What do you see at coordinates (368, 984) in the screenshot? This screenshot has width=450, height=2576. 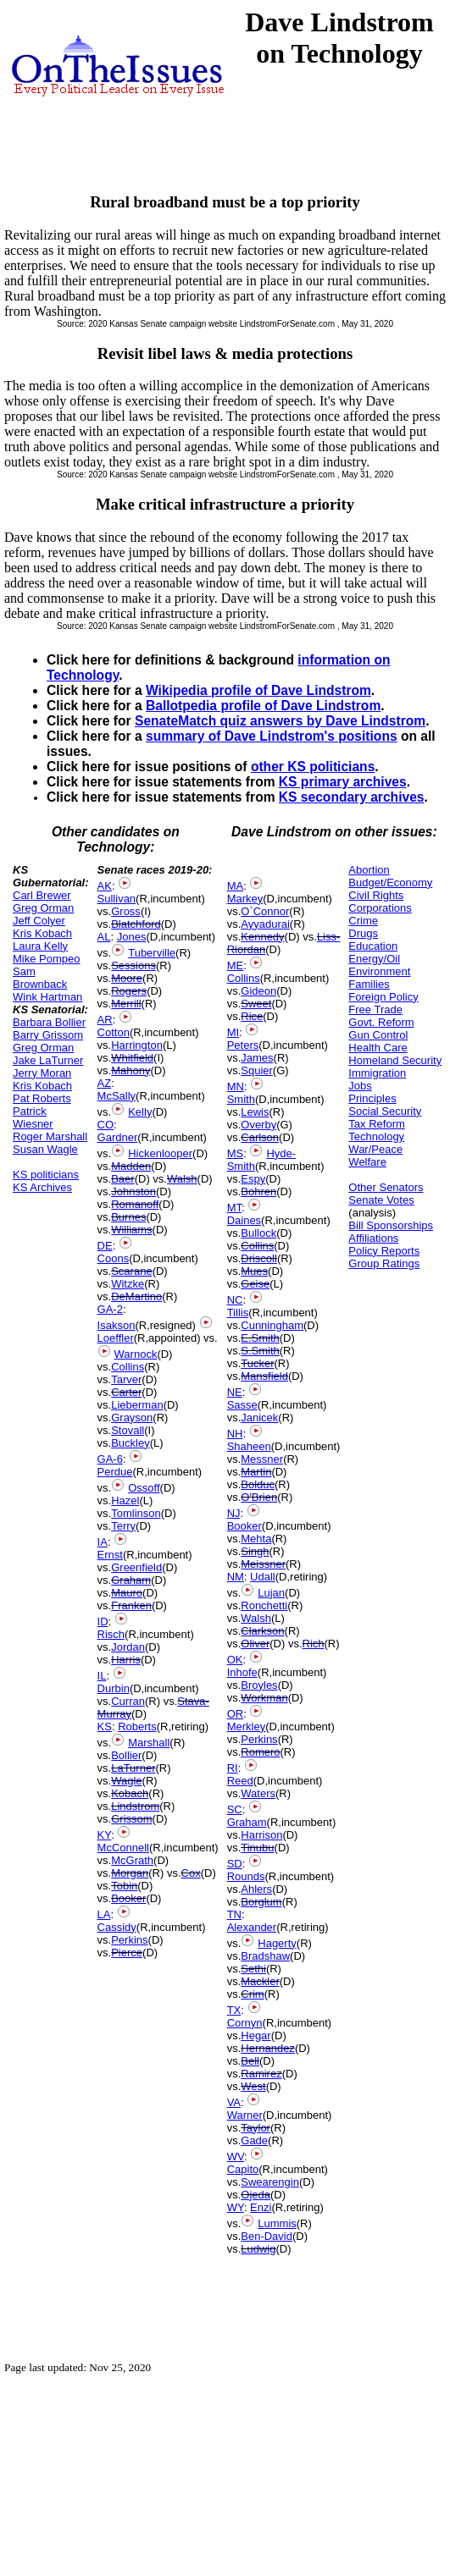 I see `Families` at bounding box center [368, 984].